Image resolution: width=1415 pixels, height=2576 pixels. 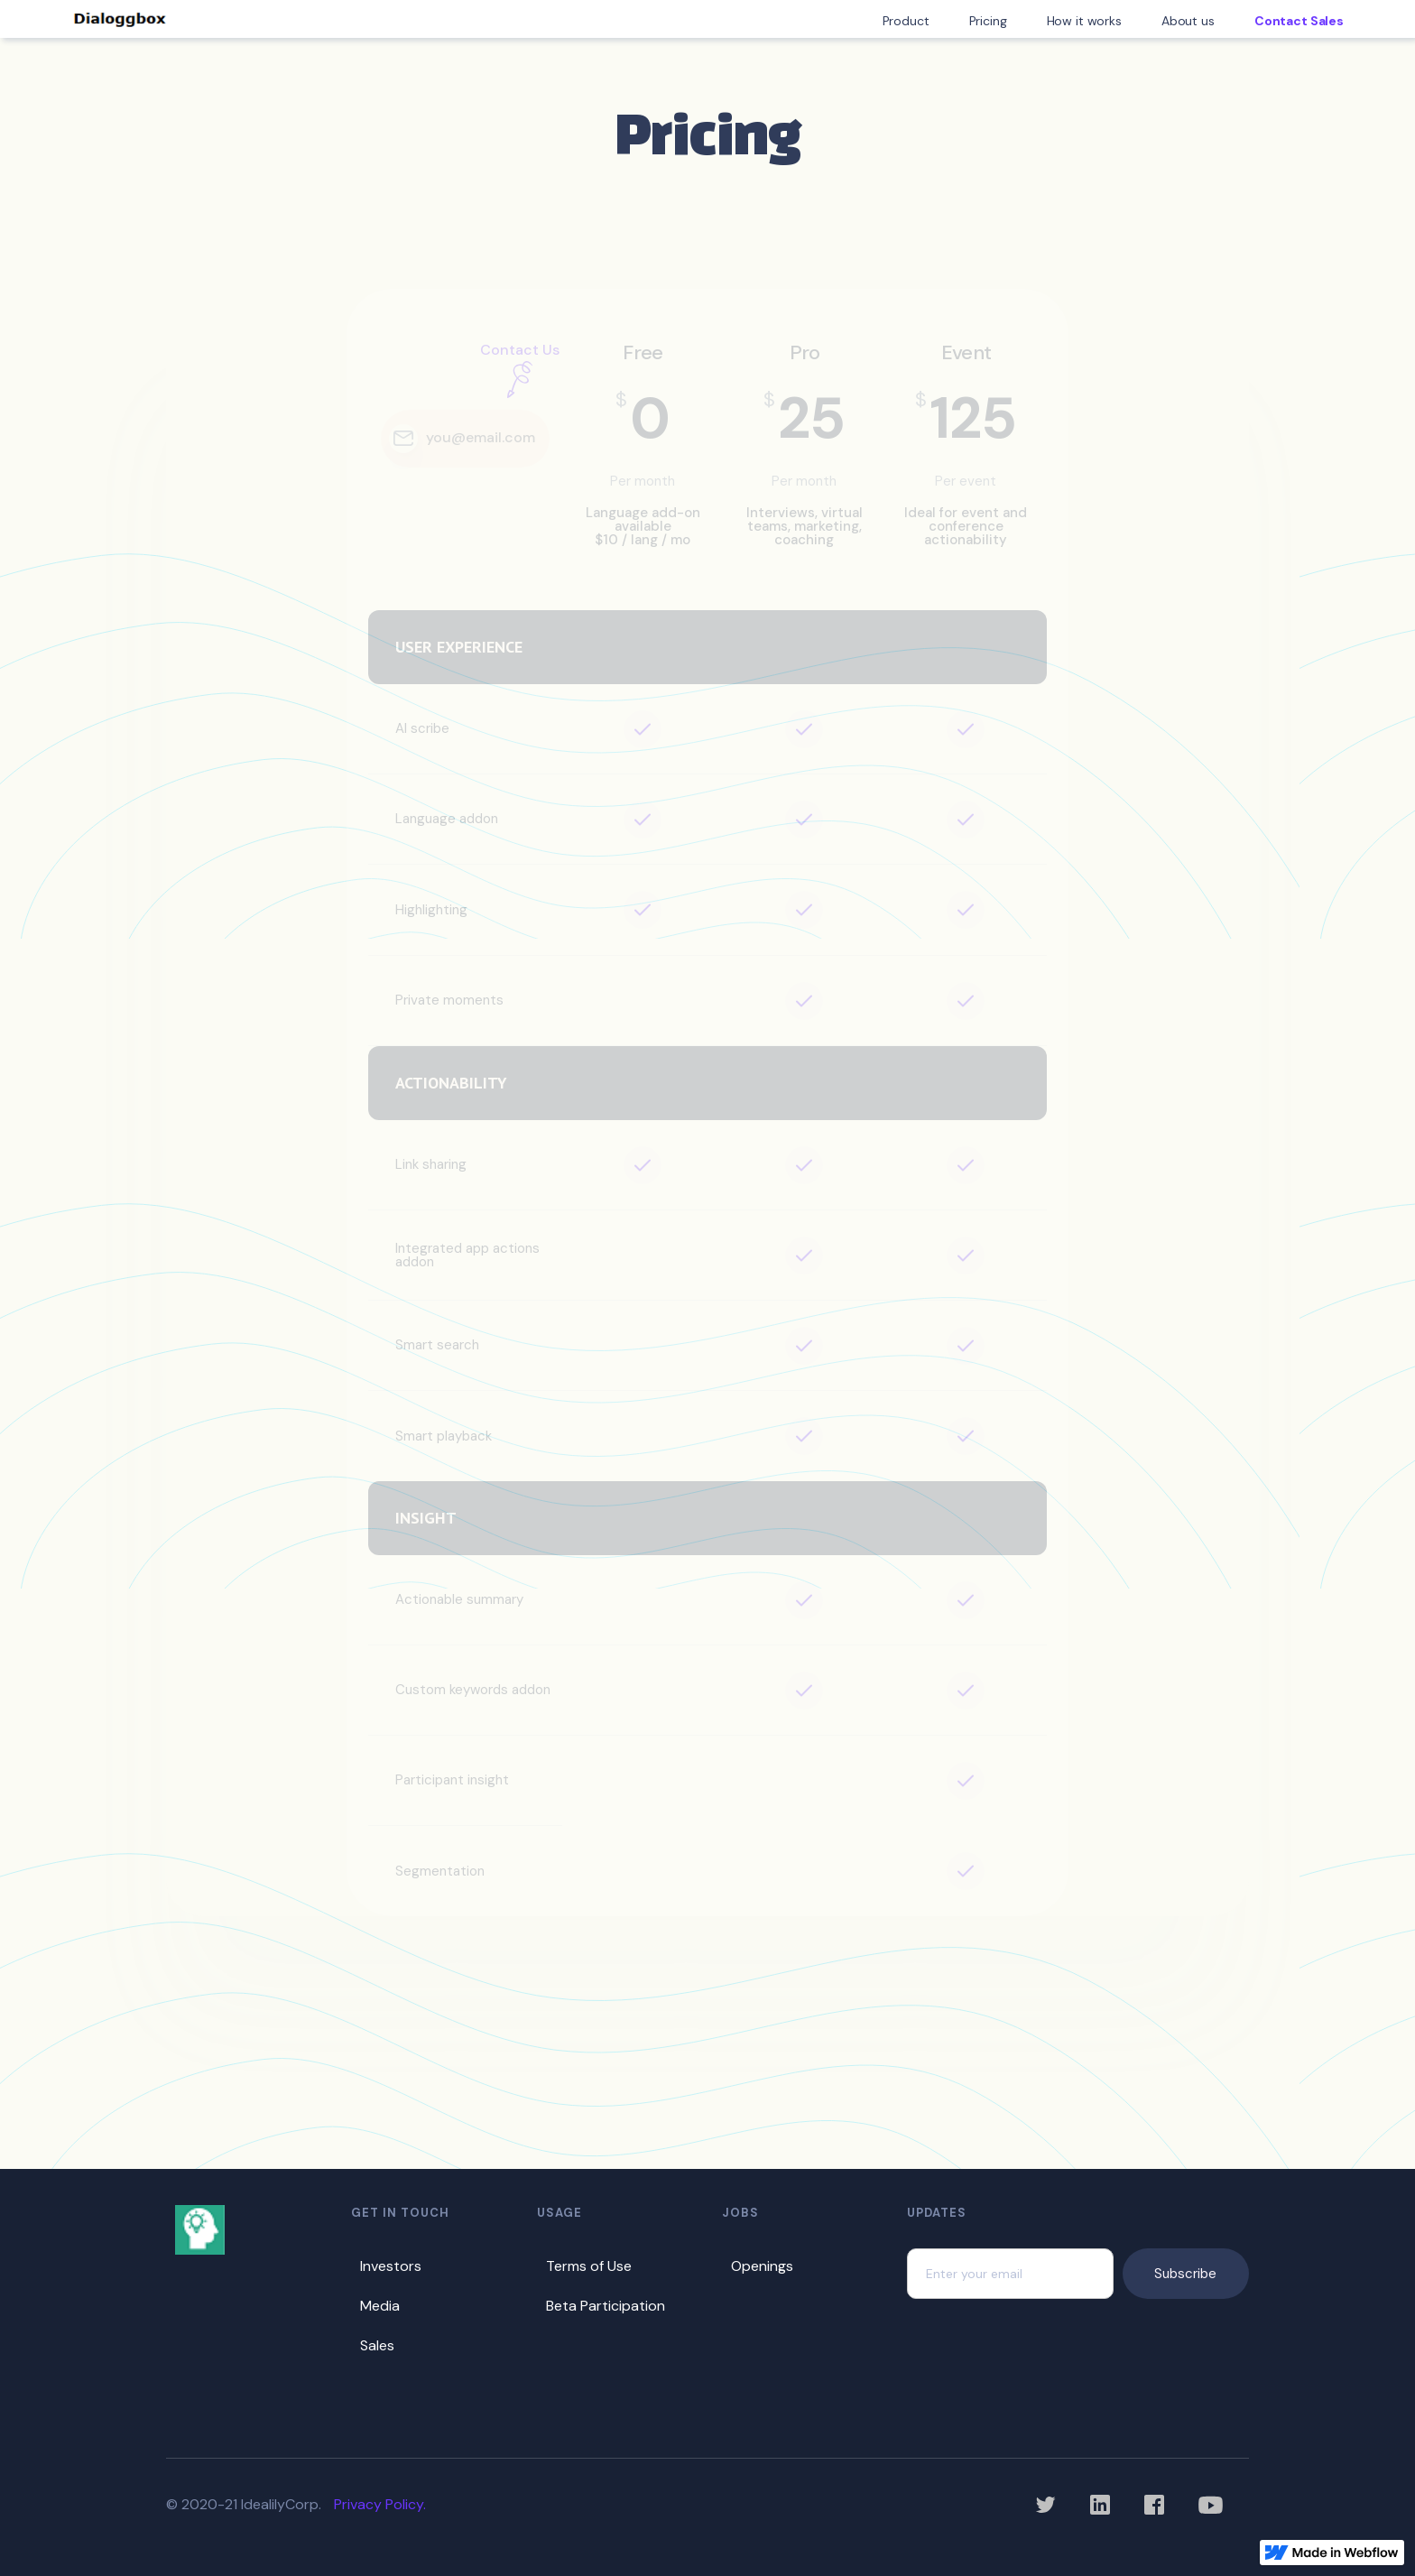 What do you see at coordinates (906, 21) in the screenshot?
I see `Product` at bounding box center [906, 21].